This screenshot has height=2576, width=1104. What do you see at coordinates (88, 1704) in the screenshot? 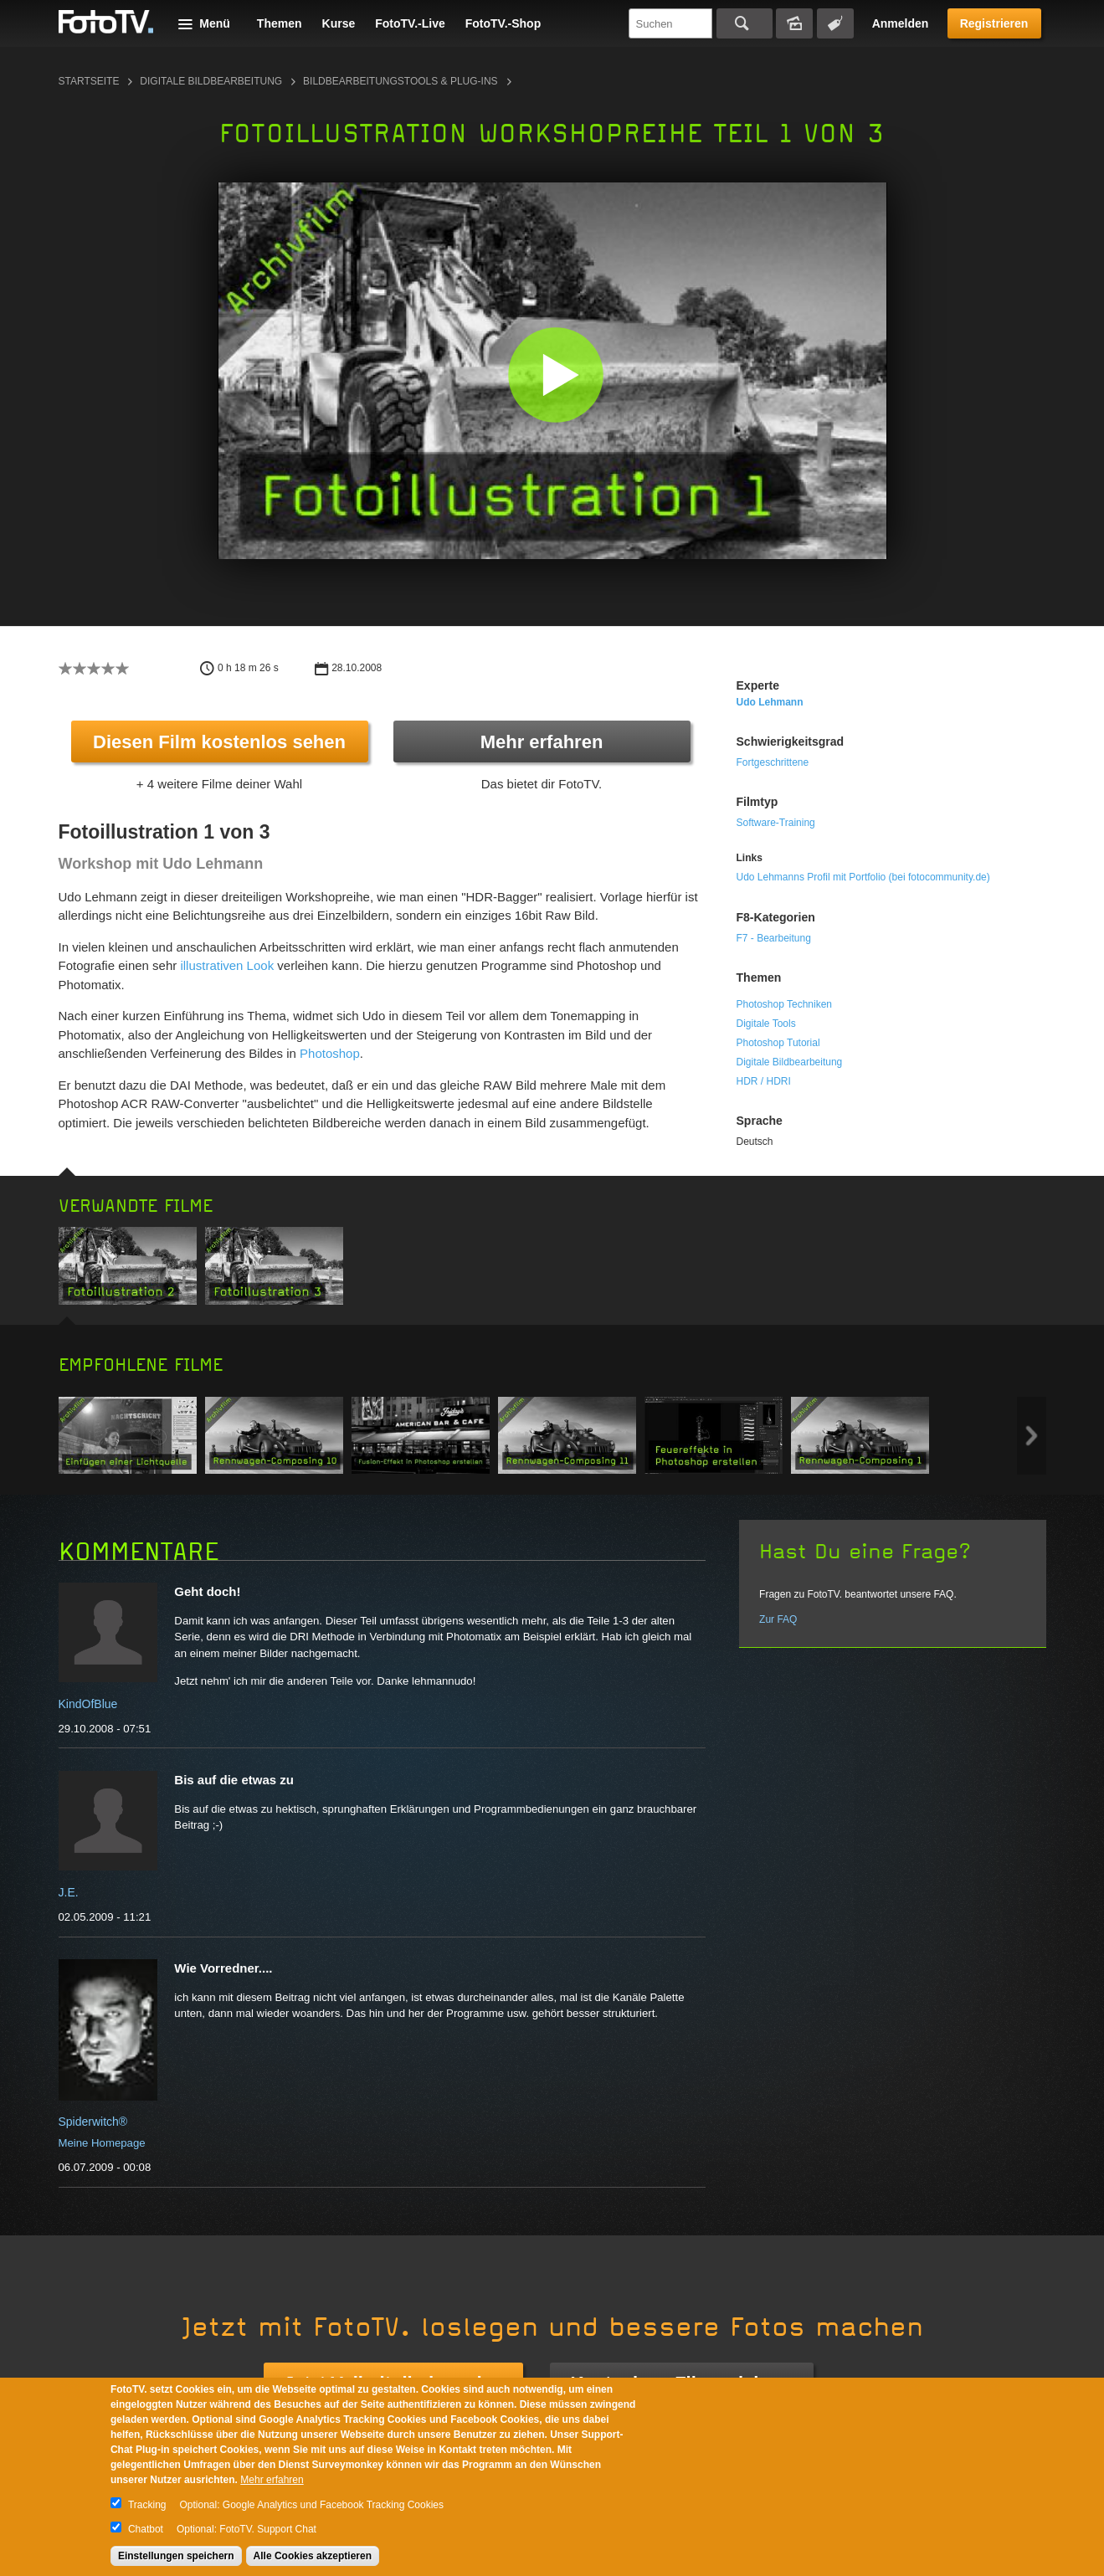
I see `KindOfBlue` at bounding box center [88, 1704].